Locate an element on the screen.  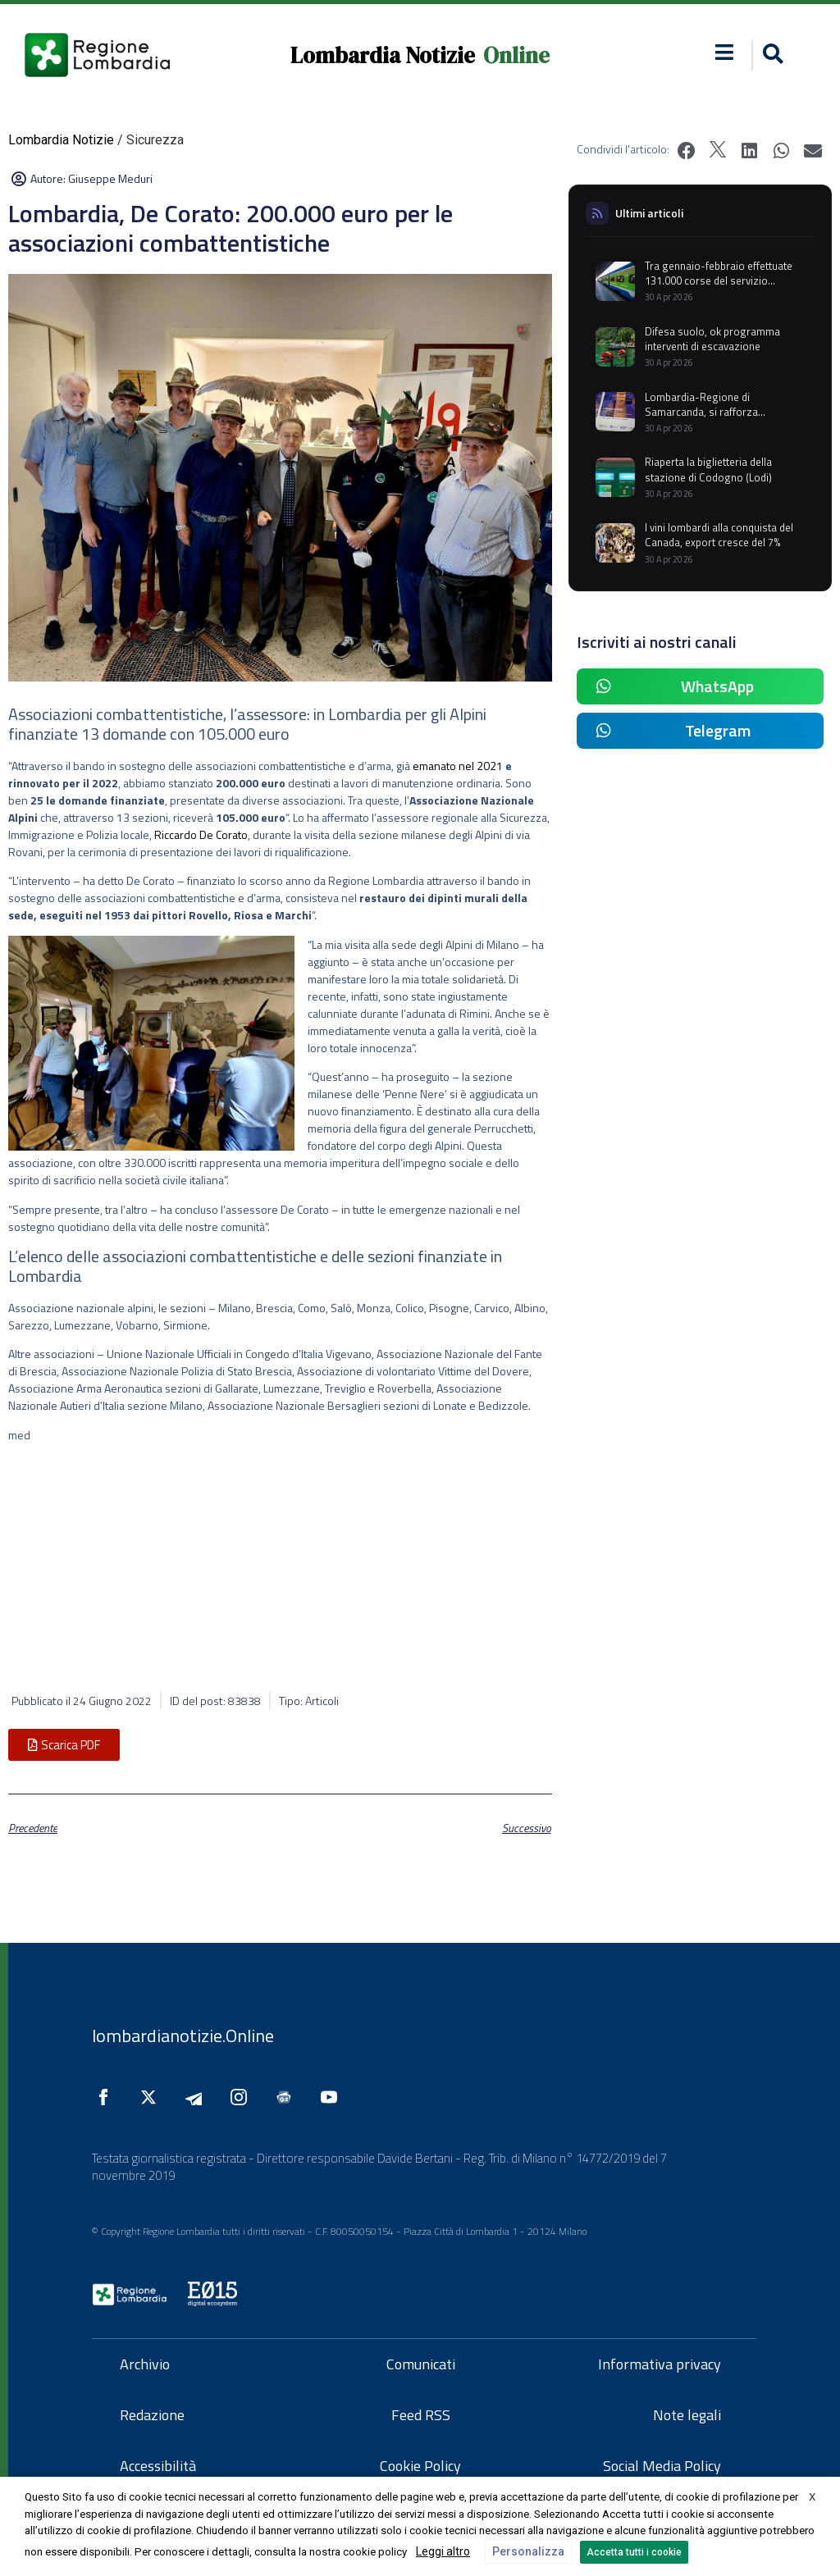
[Seguici su Facebook] is located at coordinates (107, 2097).